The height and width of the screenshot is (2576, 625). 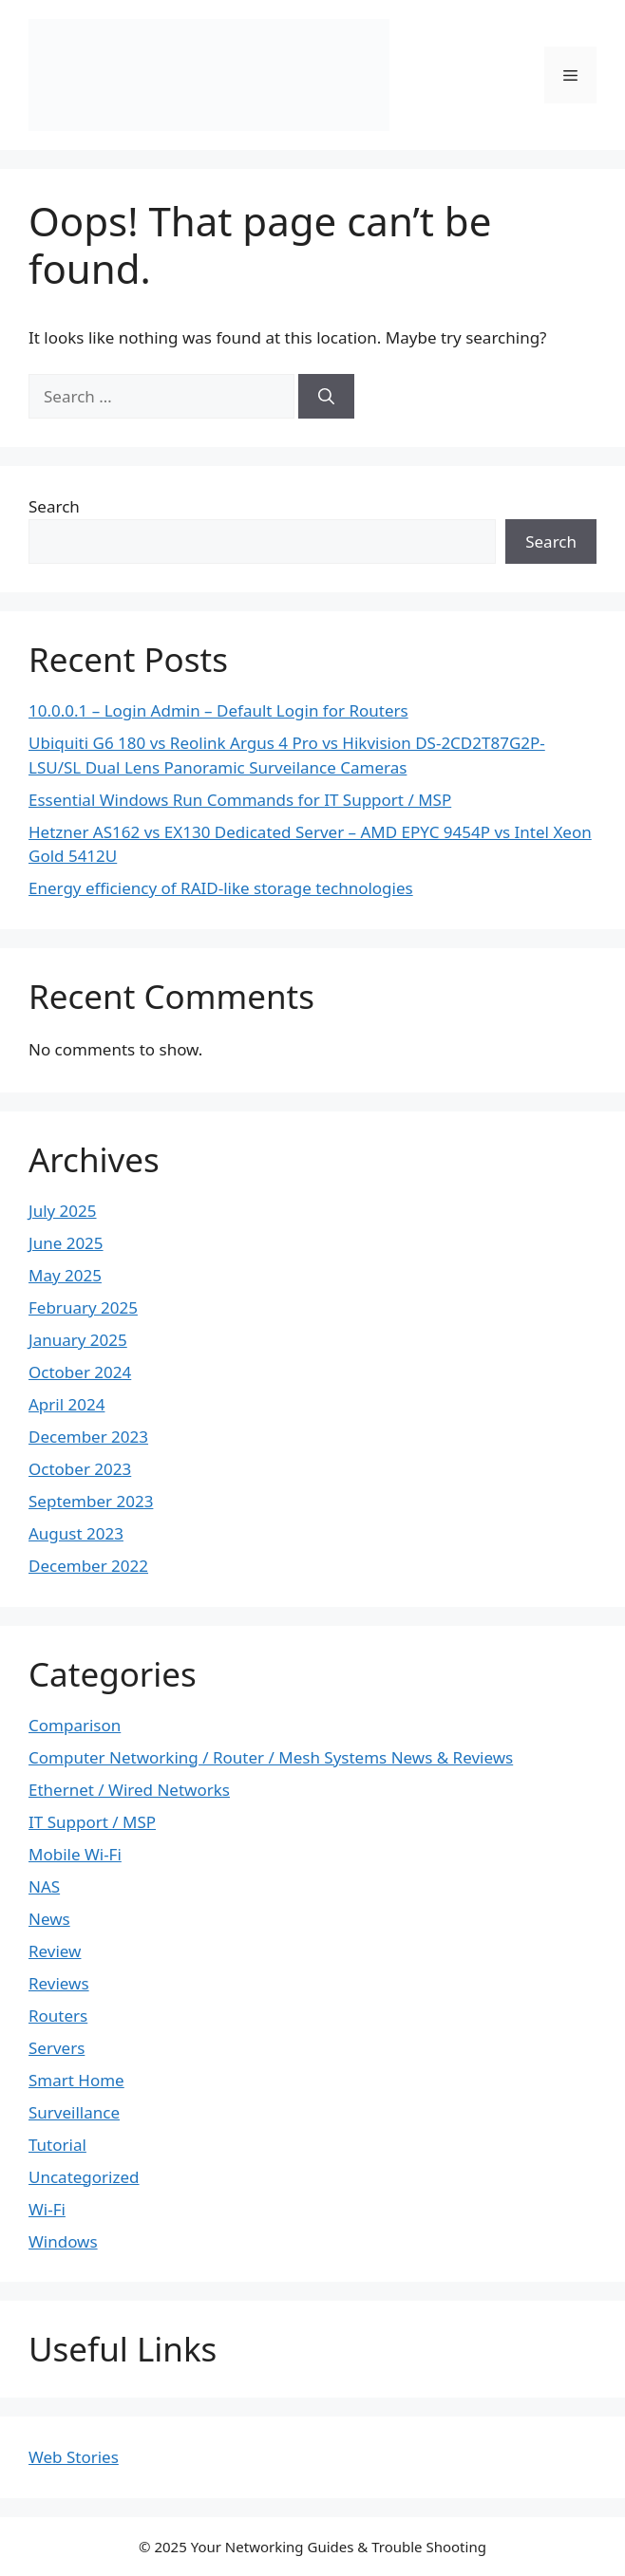 What do you see at coordinates (83, 1307) in the screenshot?
I see `February 2025` at bounding box center [83, 1307].